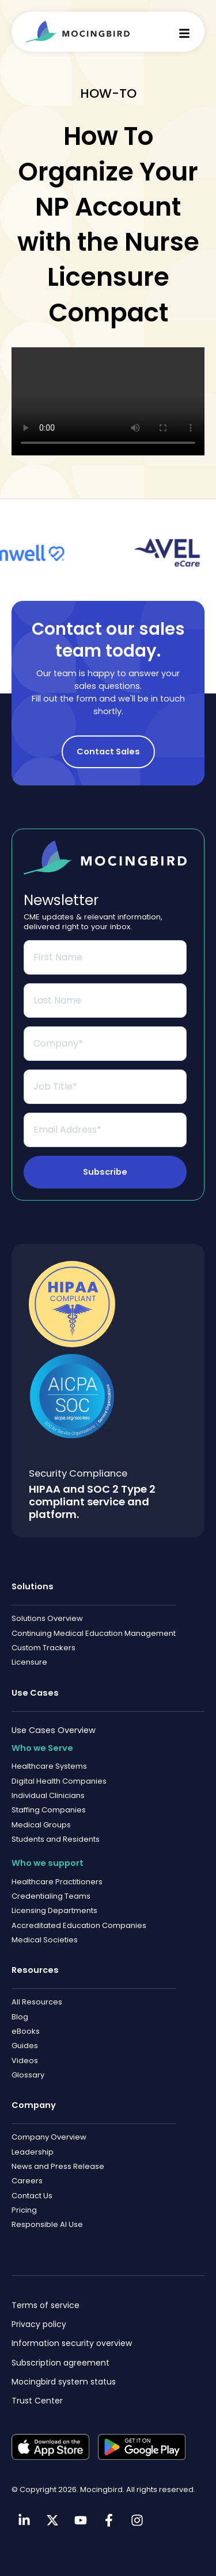 This screenshot has width=216, height=2576. What do you see at coordinates (37, 2400) in the screenshot?
I see `Trust Center` at bounding box center [37, 2400].